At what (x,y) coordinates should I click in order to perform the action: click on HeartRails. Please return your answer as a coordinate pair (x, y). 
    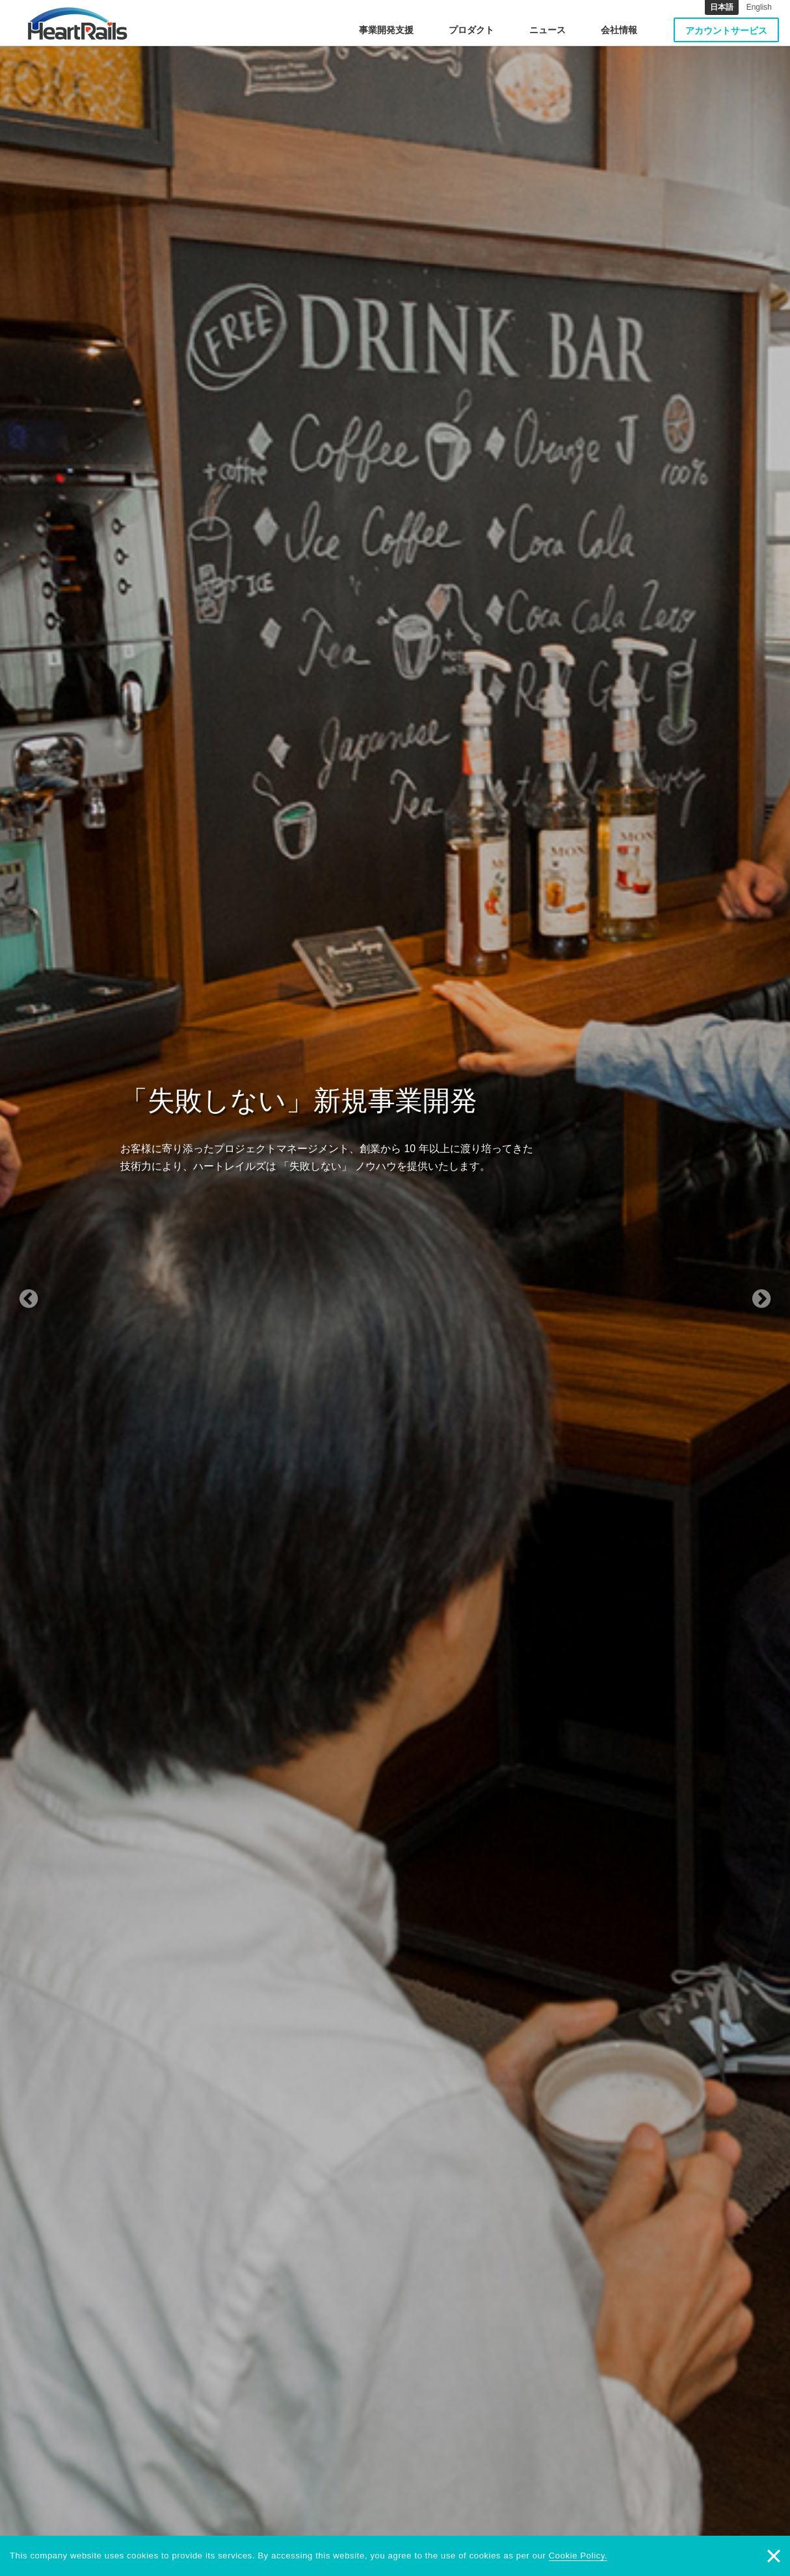
    Looking at the image, I should click on (77, 23).